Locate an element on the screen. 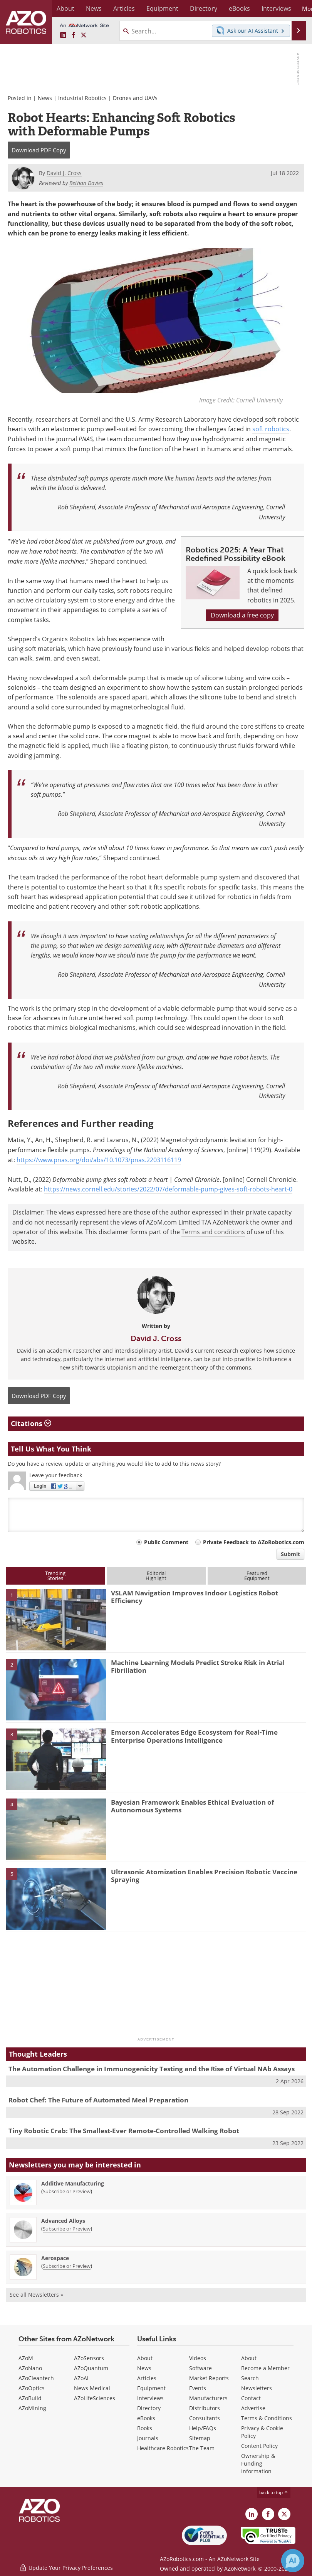 This screenshot has width=312, height=2576. Terms & Conditions is located at coordinates (266, 2418).